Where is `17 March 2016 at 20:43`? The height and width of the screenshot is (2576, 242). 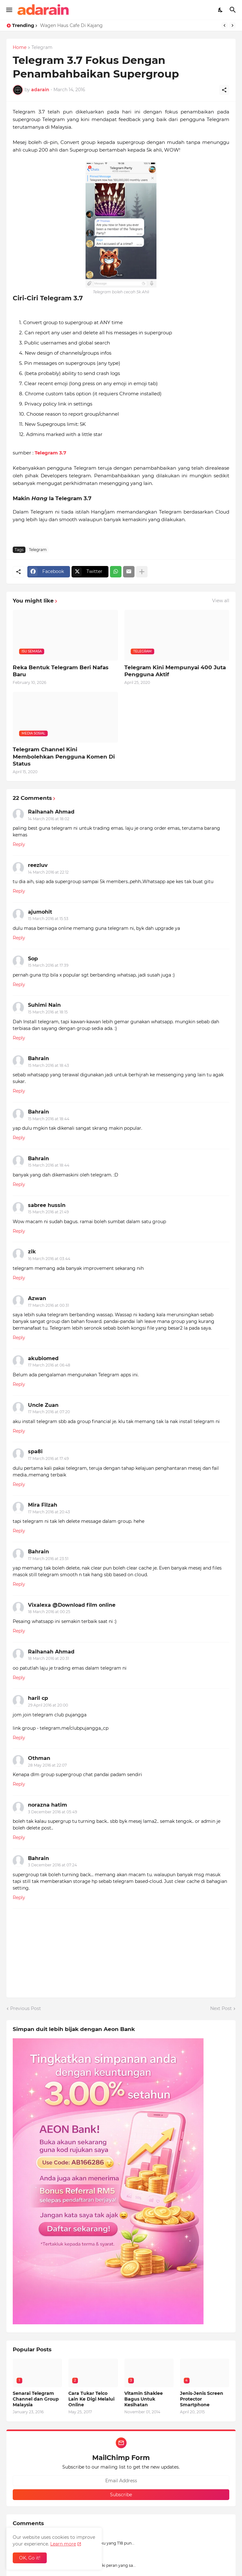
17 March 2016 at 20:43 is located at coordinates (49, 1511).